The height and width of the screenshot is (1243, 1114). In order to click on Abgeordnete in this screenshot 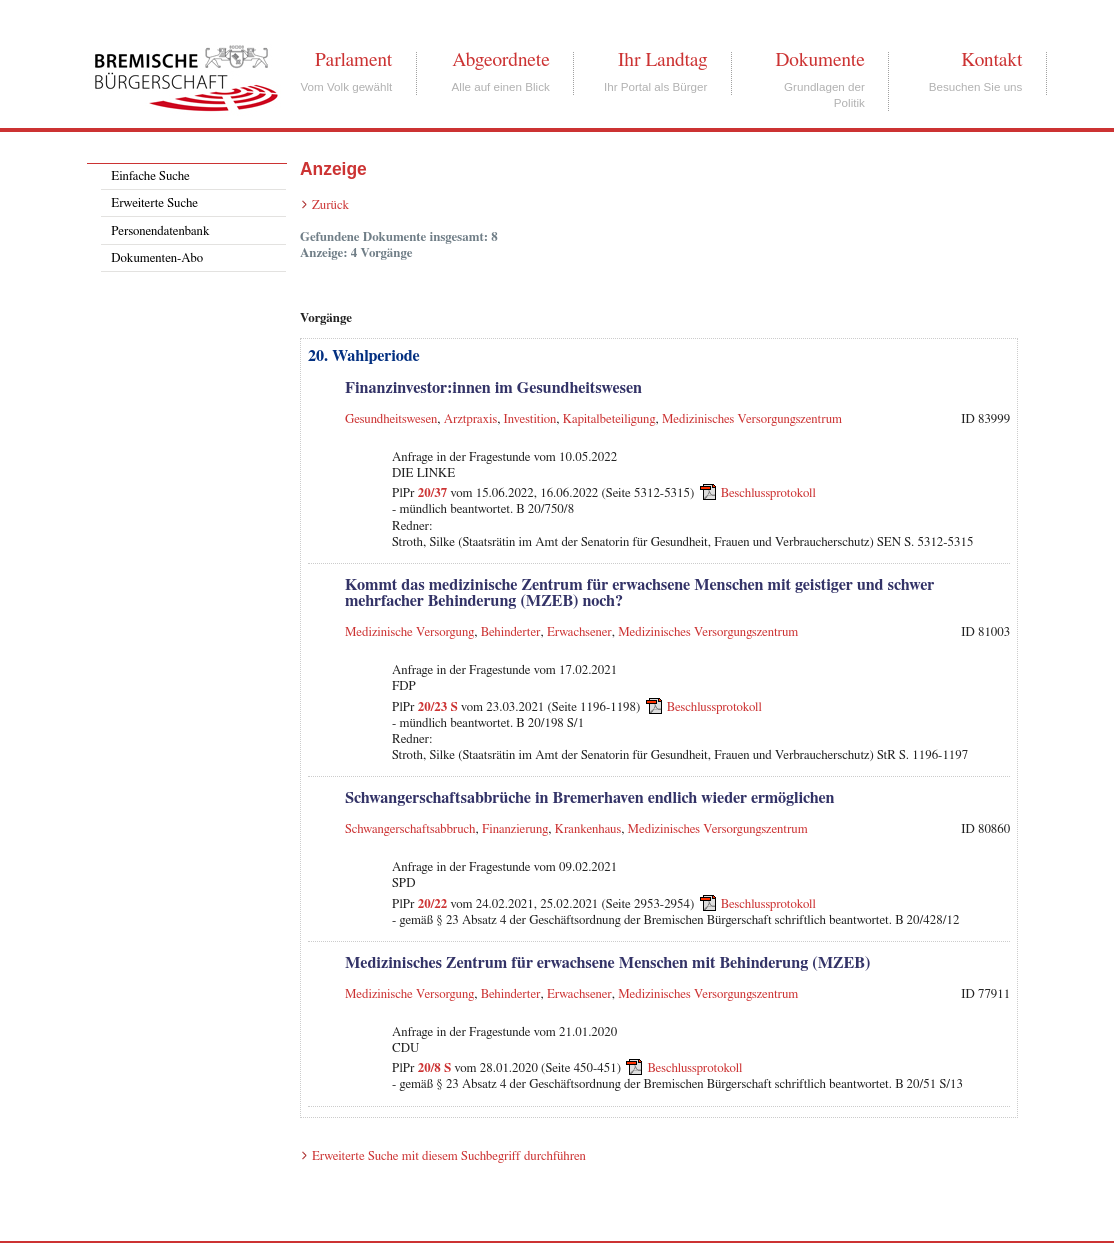, I will do `click(501, 60)`.